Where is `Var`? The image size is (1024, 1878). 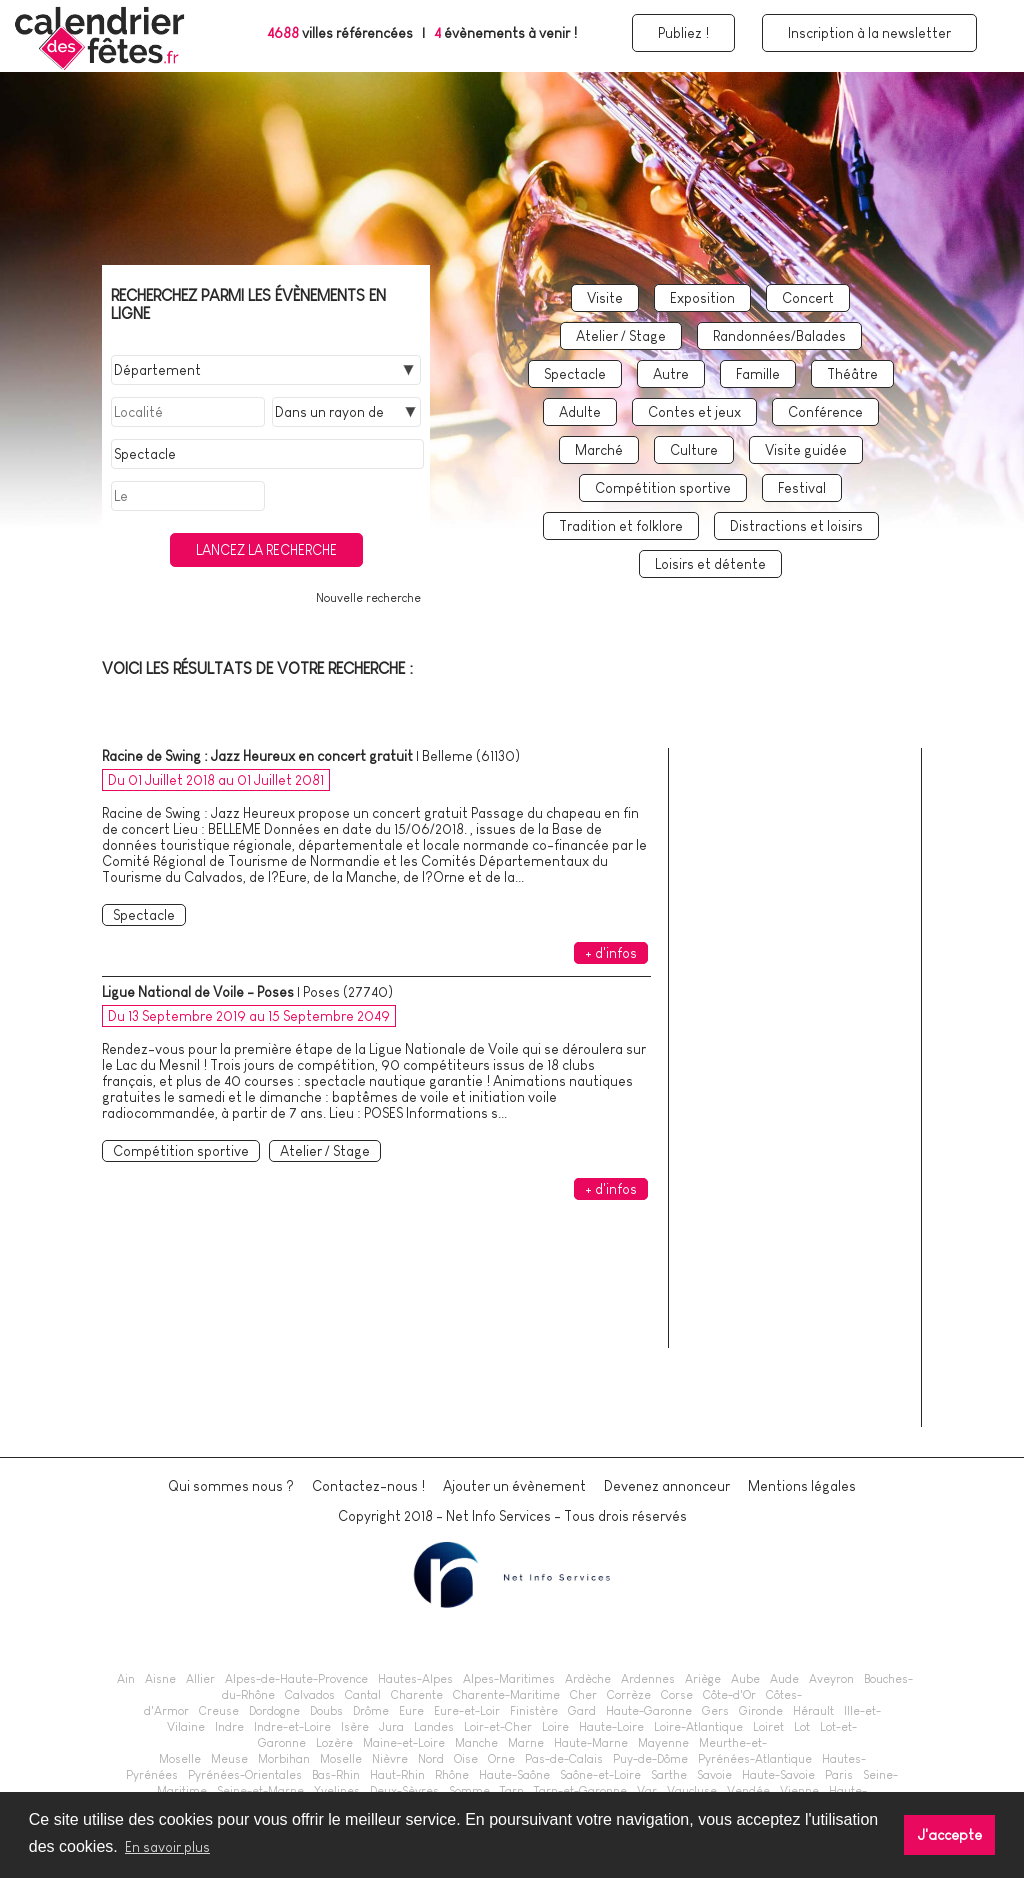
Var is located at coordinates (647, 1791).